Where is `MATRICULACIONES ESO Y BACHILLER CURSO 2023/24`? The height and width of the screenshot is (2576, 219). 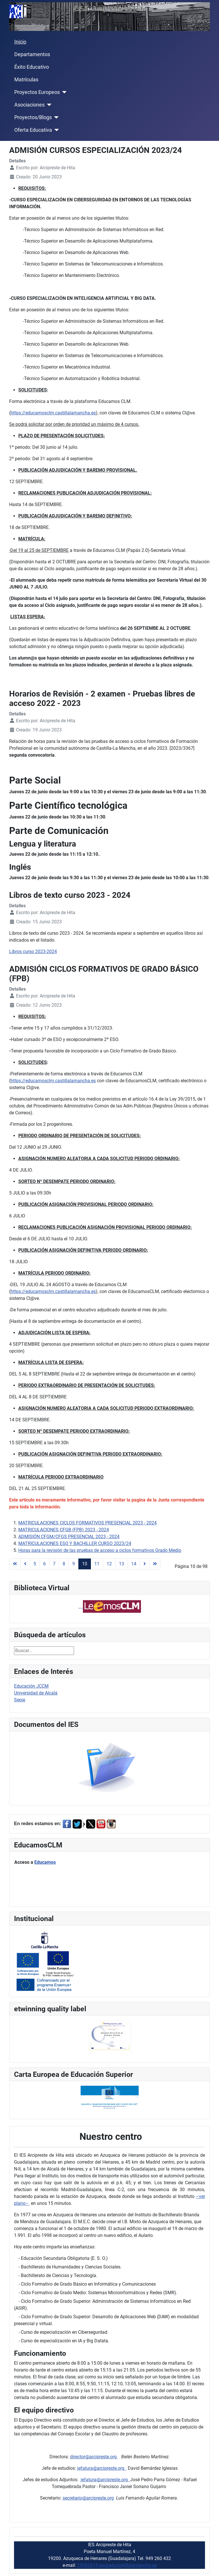 MATRICULACIONES ESO Y BACHILLER CURSO 2023/24 is located at coordinates (74, 1543).